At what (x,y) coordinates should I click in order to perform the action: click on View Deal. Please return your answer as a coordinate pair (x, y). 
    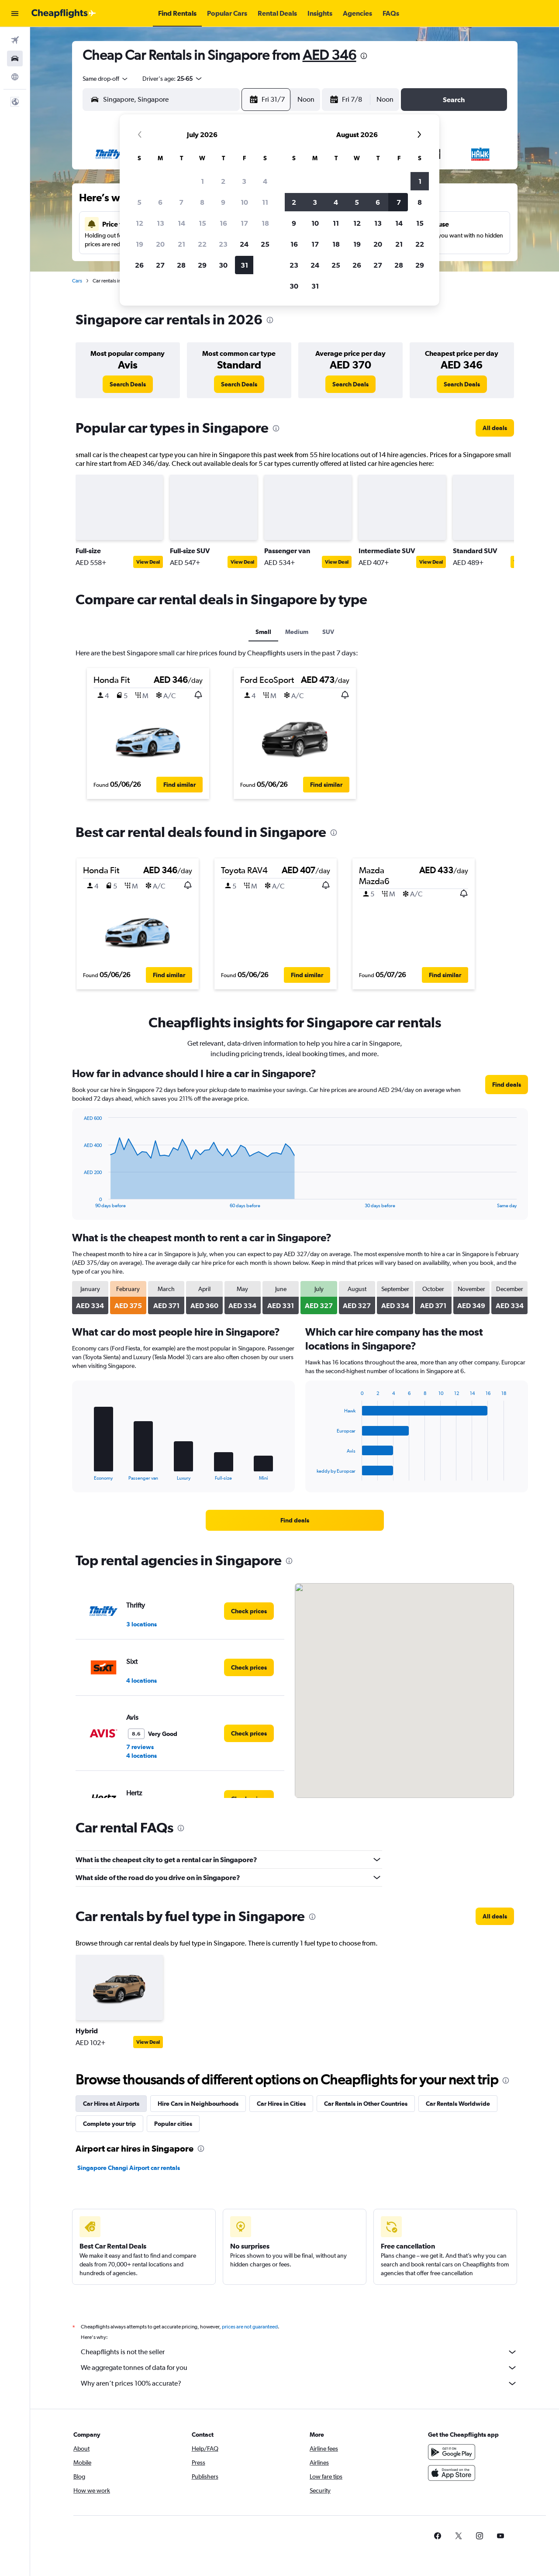
    Looking at the image, I should click on (148, 562).